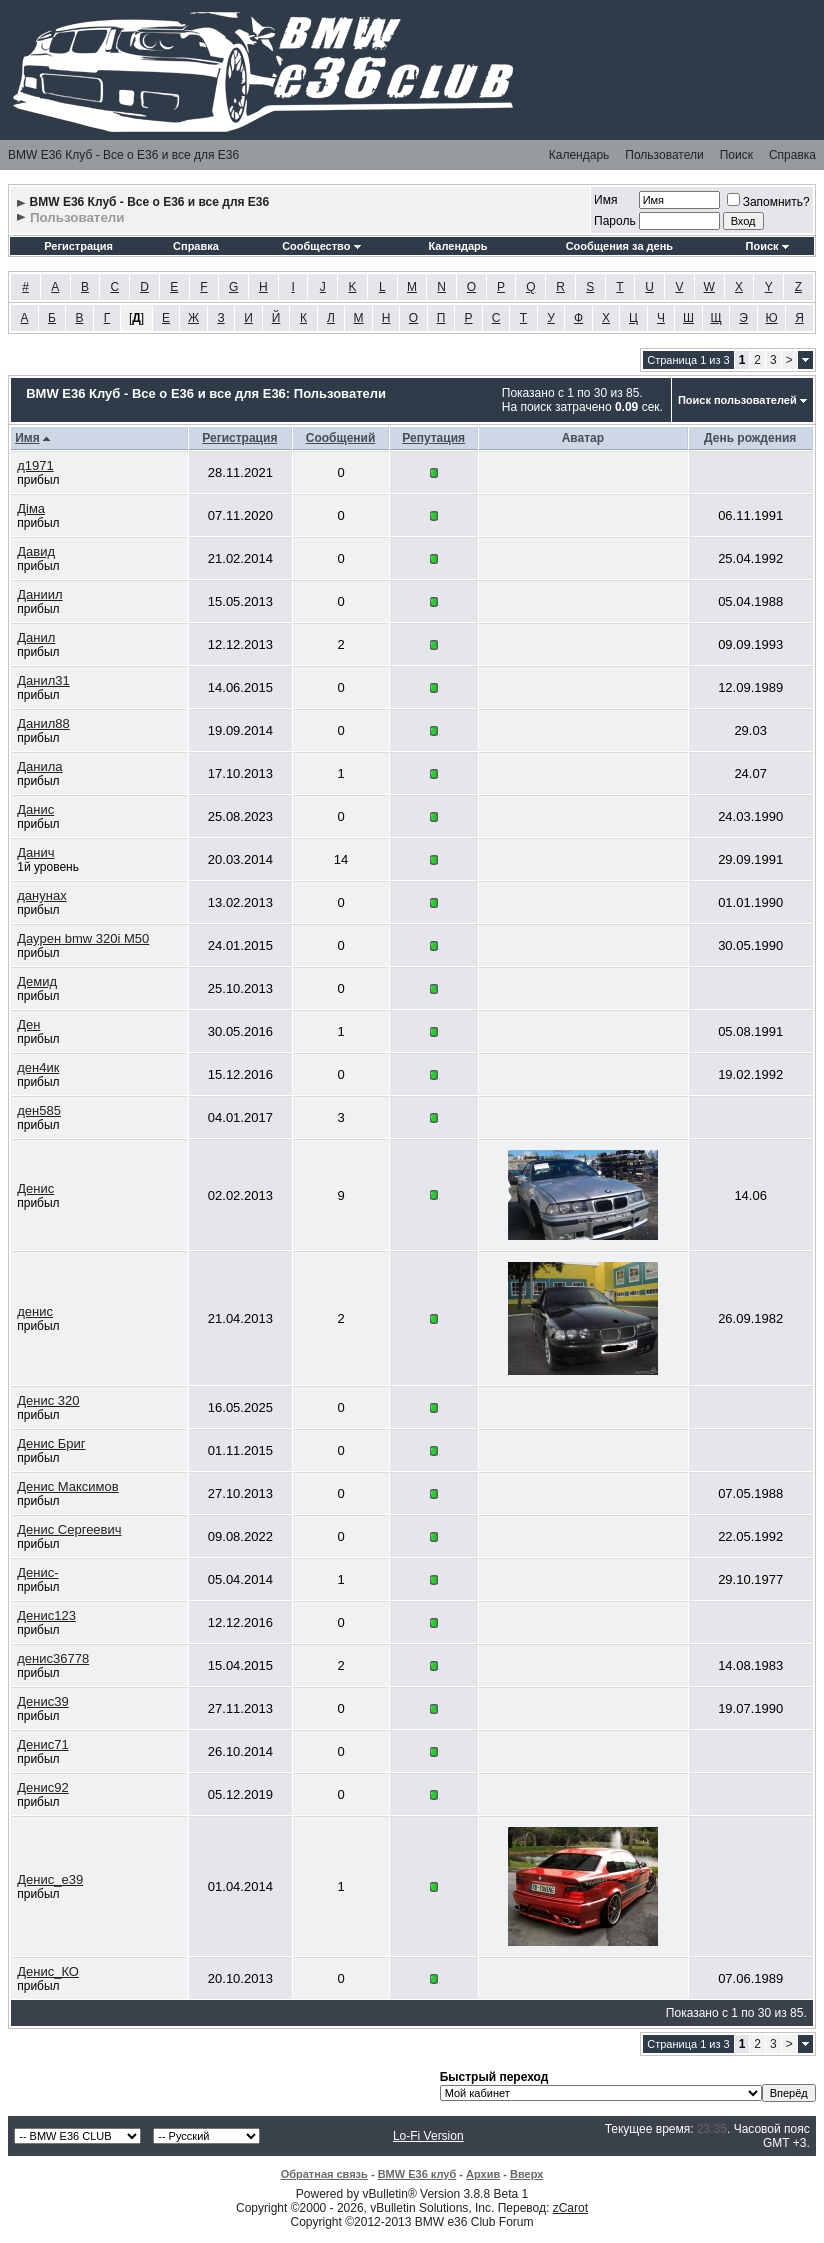  Describe the element at coordinates (619, 246) in the screenshot. I see `Сообщения за день` at that location.